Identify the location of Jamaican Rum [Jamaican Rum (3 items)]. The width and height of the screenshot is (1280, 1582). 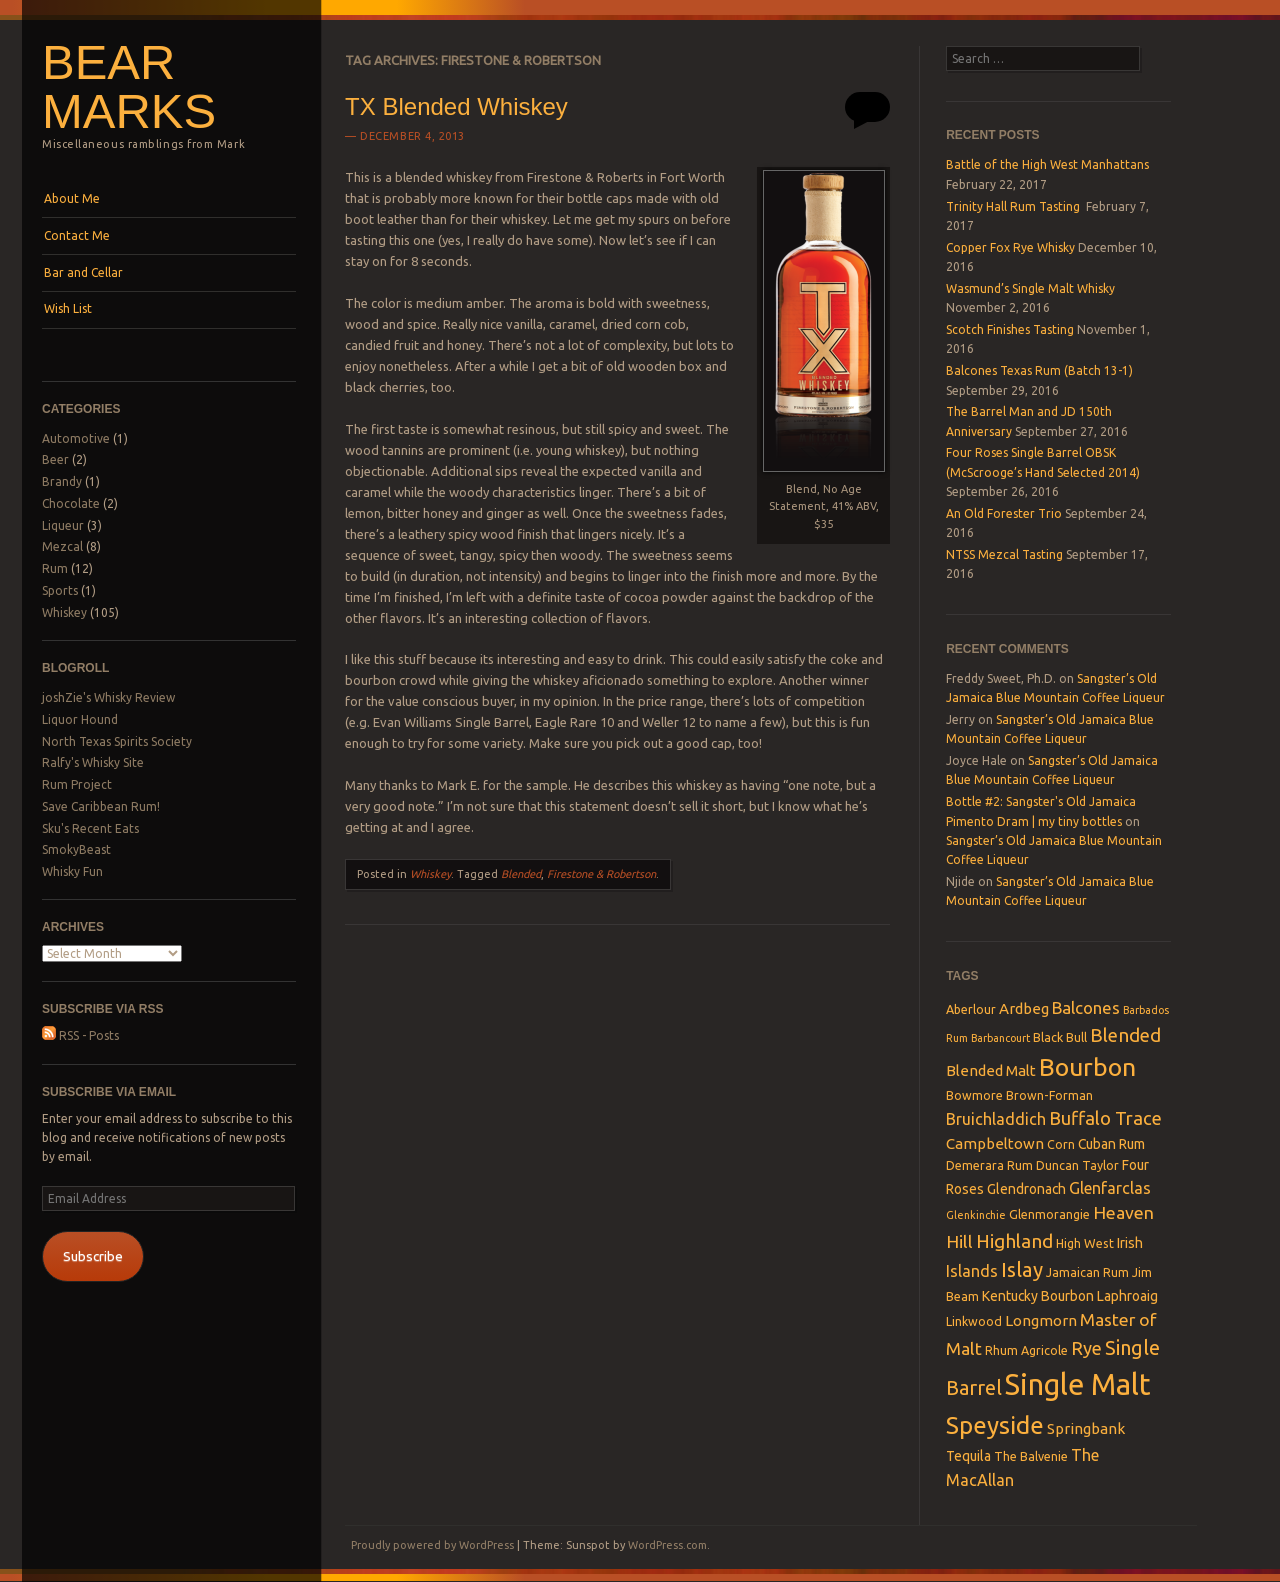
(1087, 1272).